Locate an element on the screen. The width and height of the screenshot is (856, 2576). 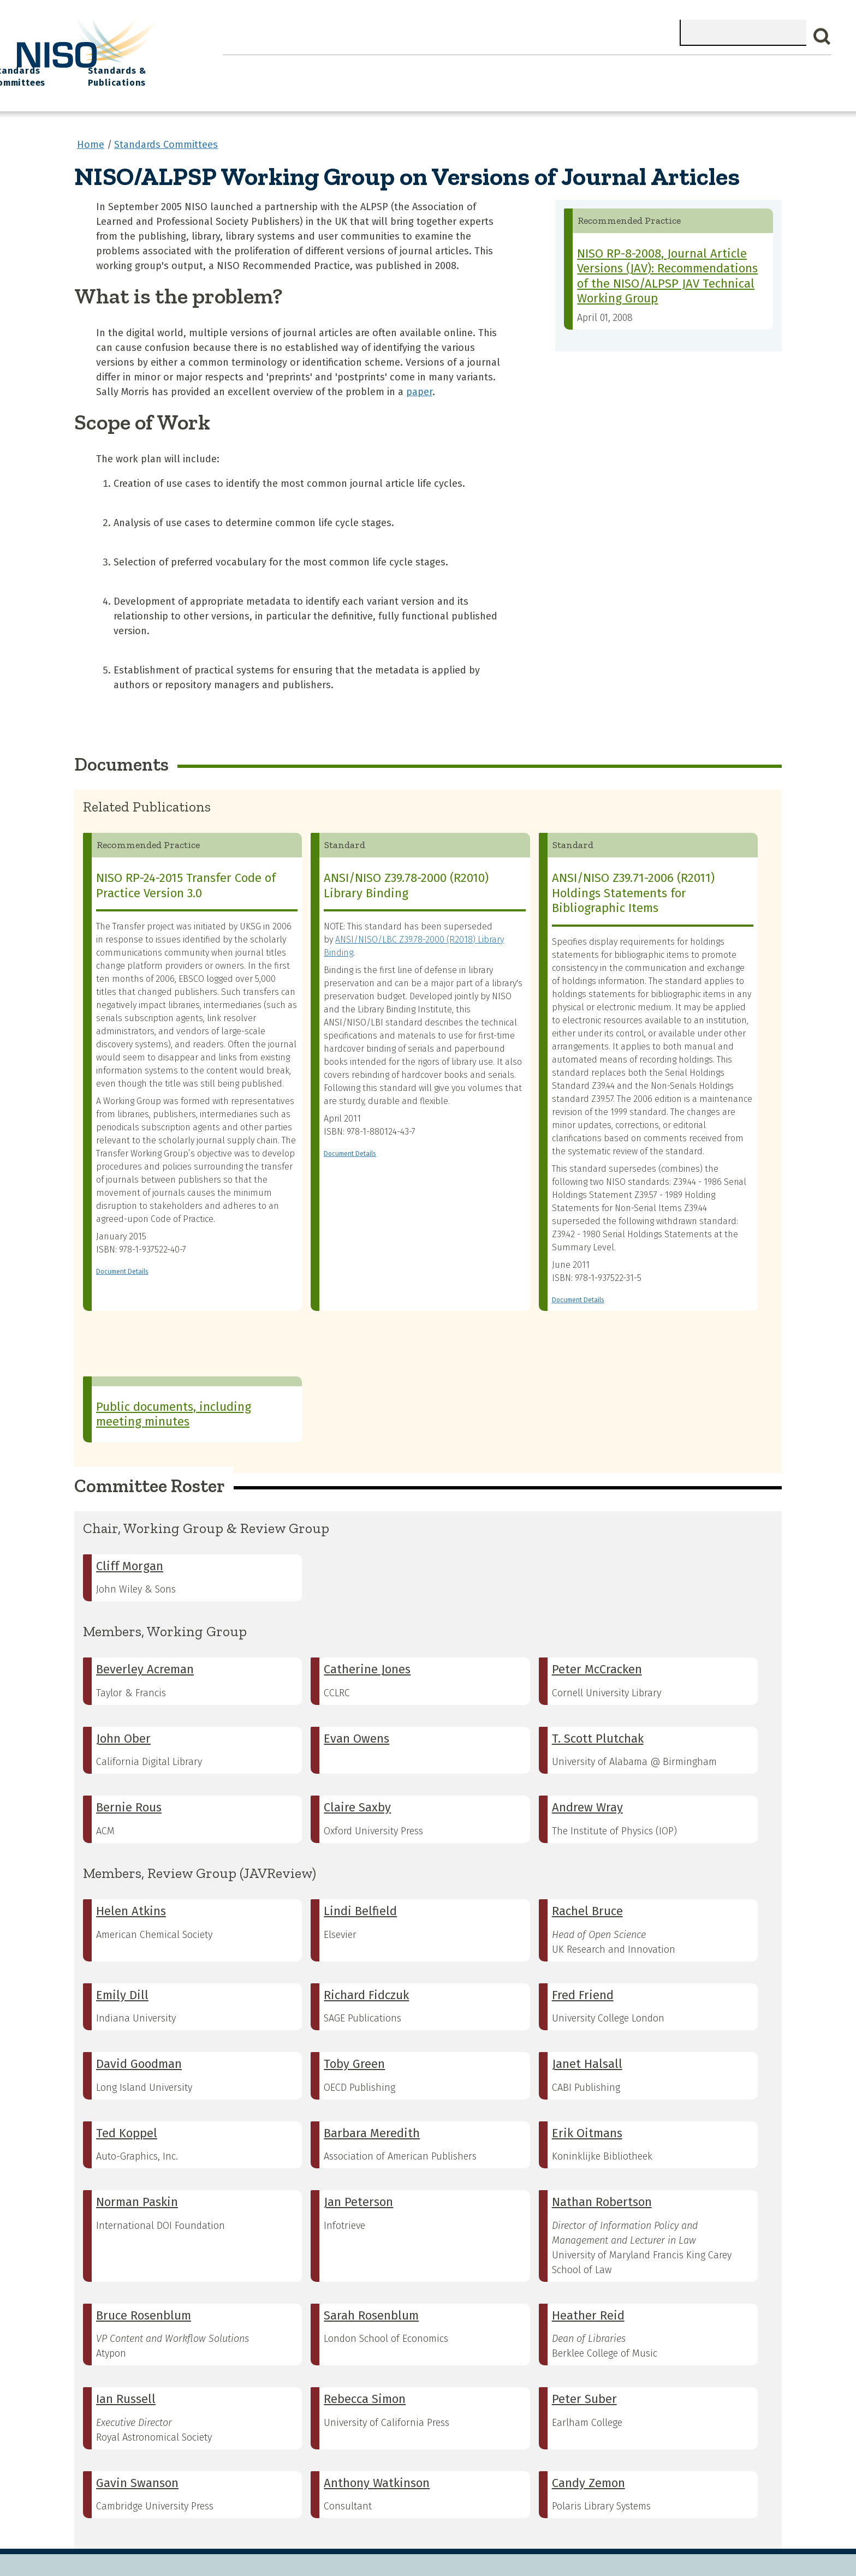
Search is located at coordinates (822, 36).